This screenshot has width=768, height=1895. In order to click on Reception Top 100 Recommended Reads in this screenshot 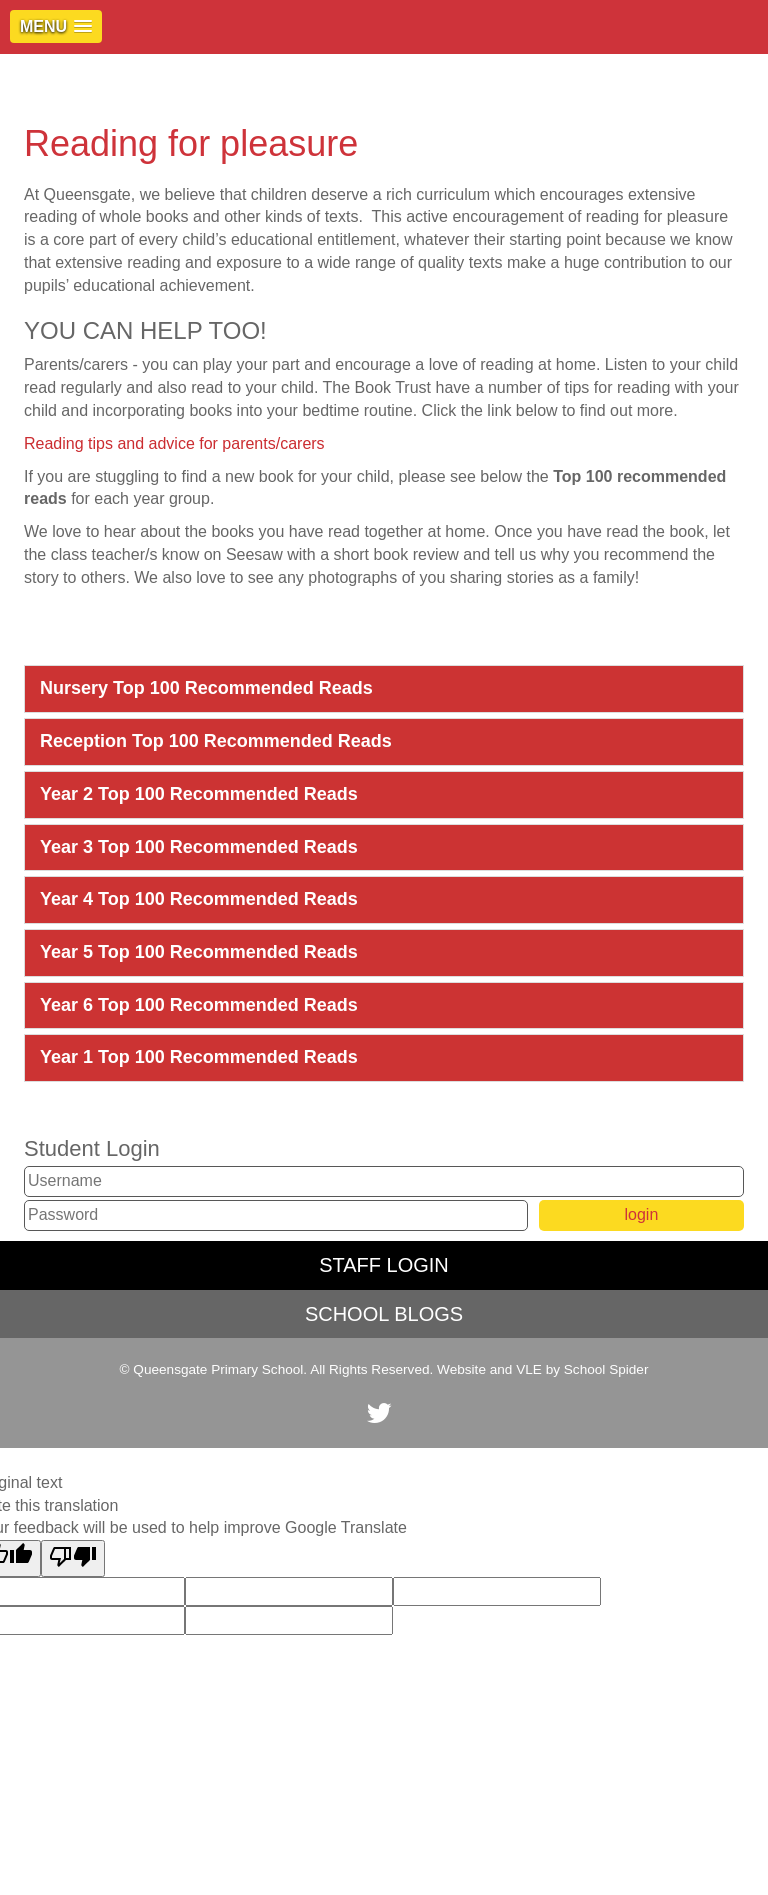, I will do `click(216, 741)`.